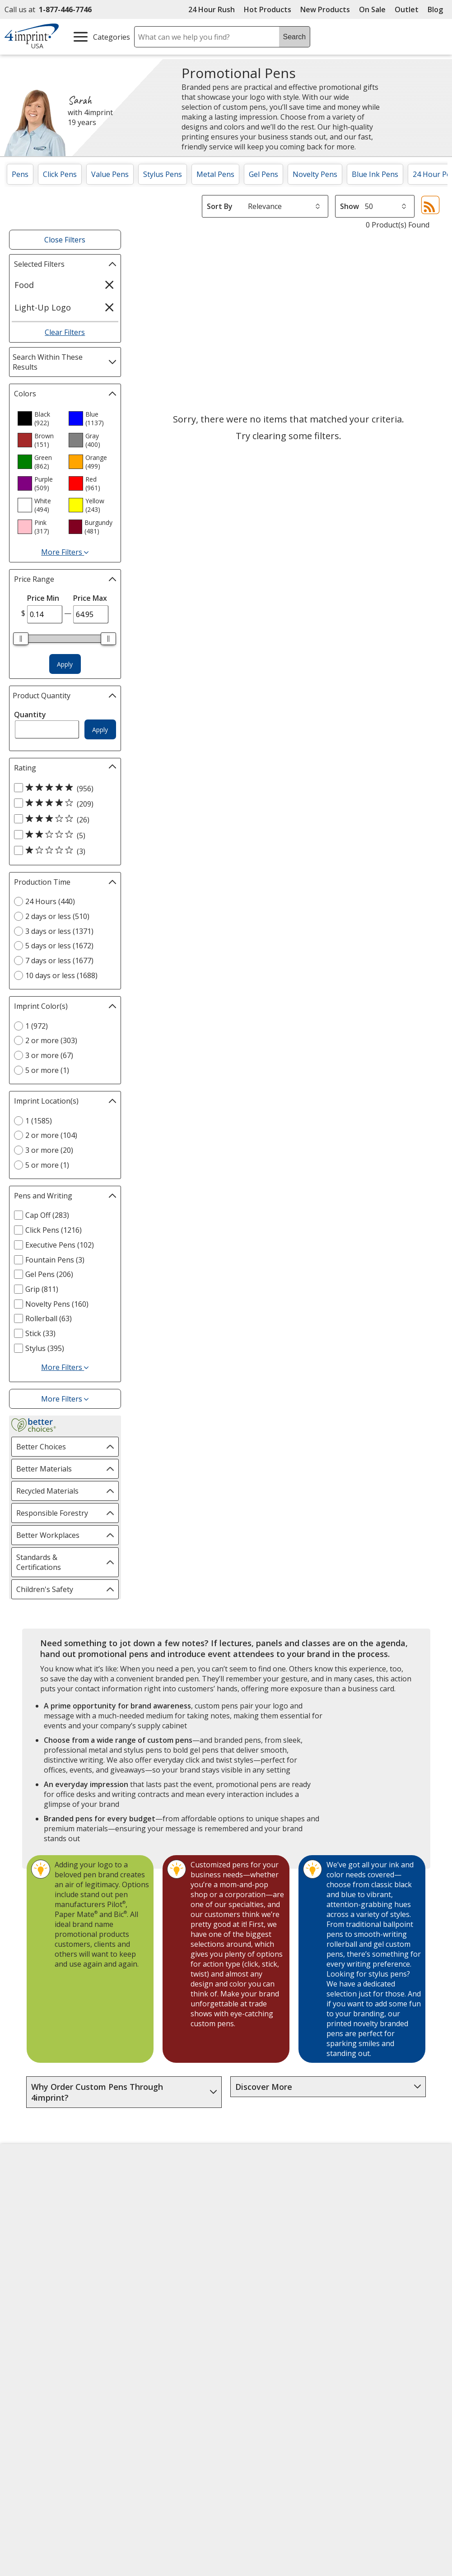 The height and width of the screenshot is (2576, 452). What do you see at coordinates (47, 1215) in the screenshot?
I see `Cap Off (283) [Cap Off 283 products]` at bounding box center [47, 1215].